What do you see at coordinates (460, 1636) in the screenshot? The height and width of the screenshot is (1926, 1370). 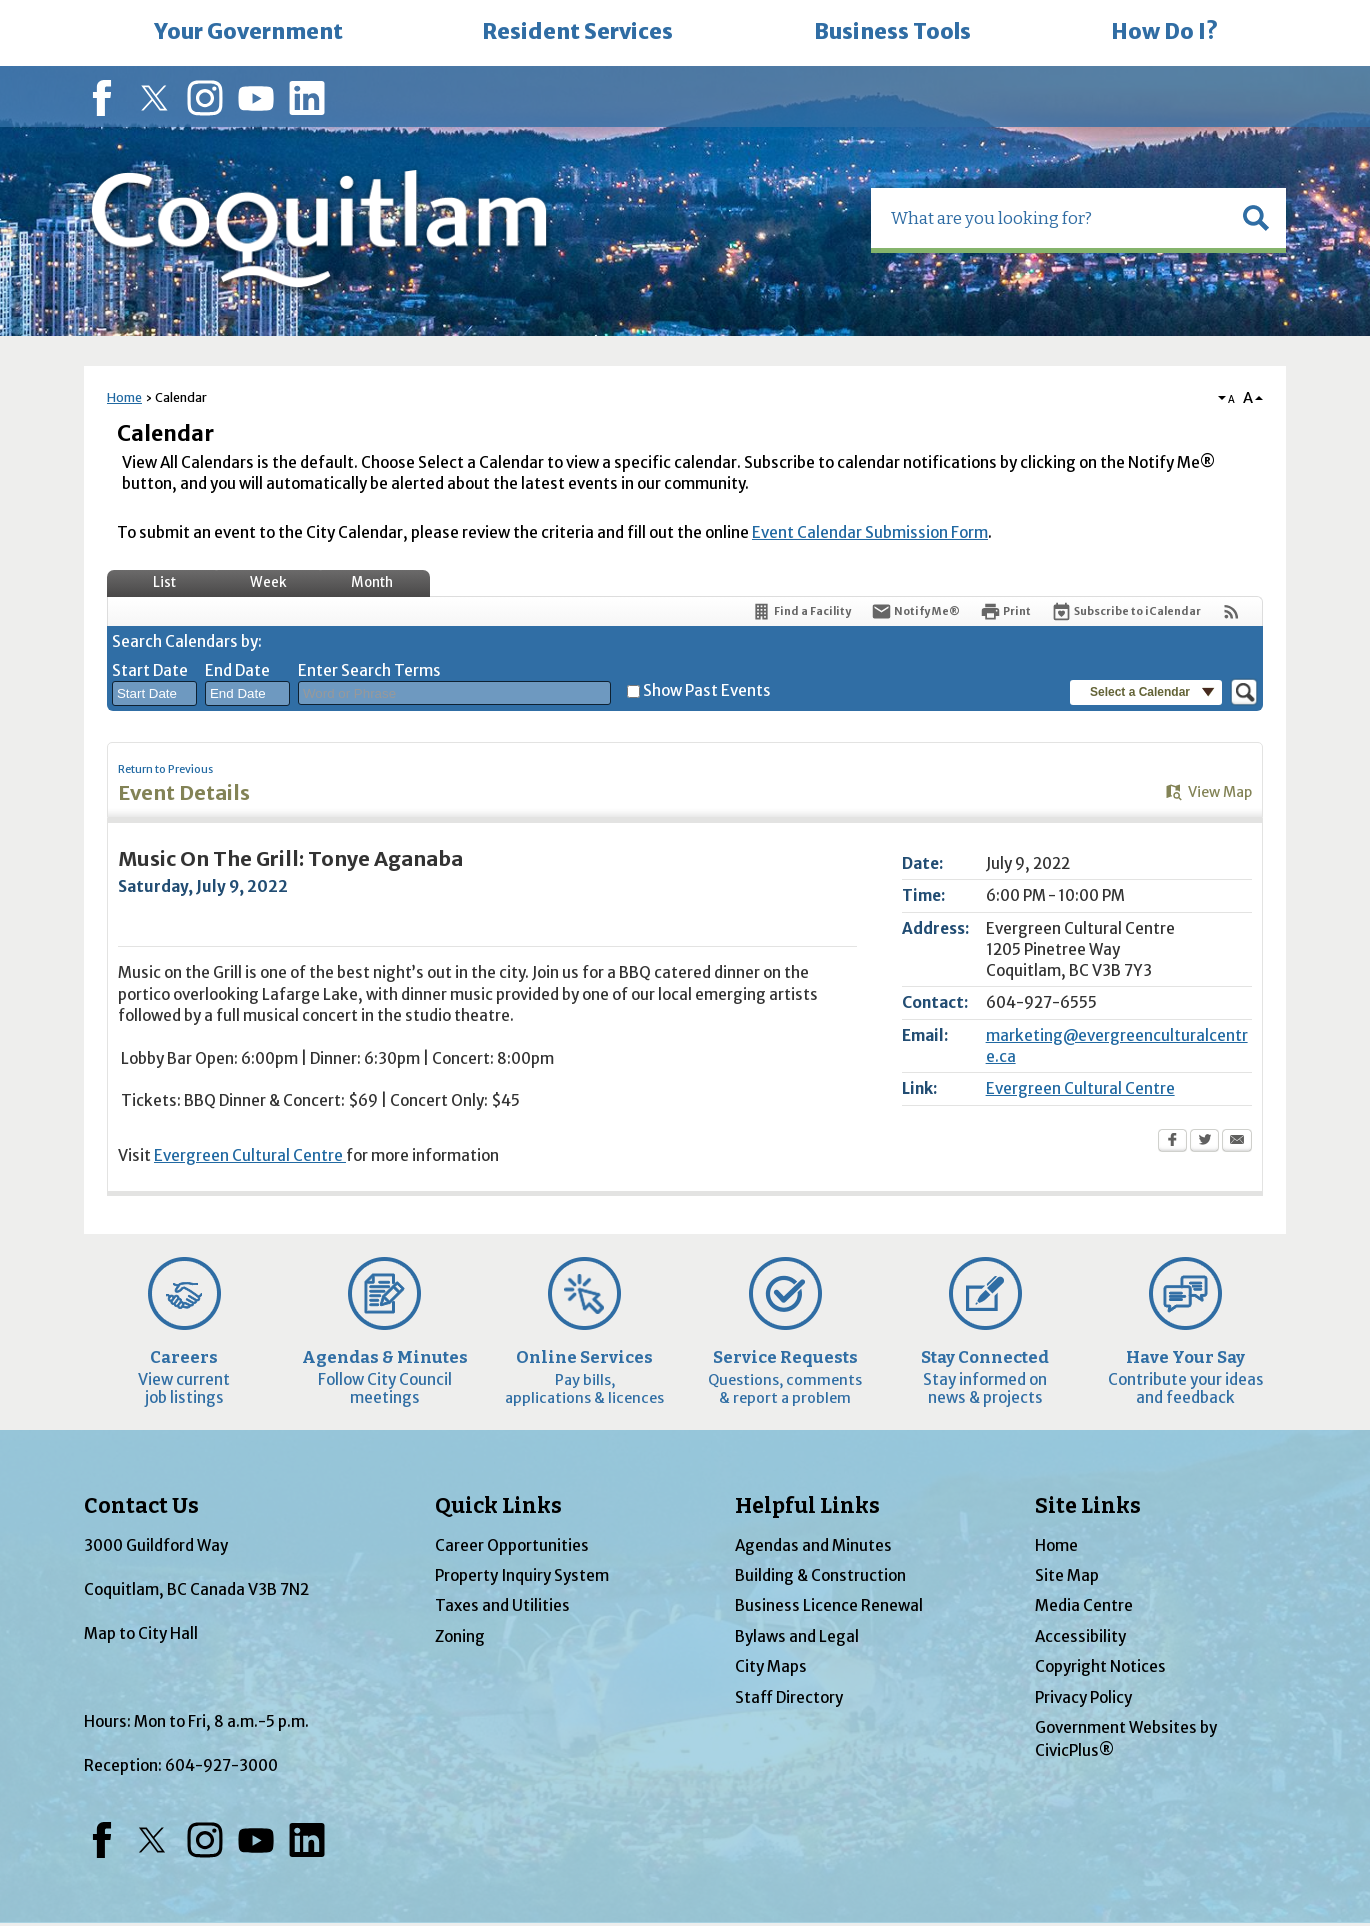 I see `Zoning` at bounding box center [460, 1636].